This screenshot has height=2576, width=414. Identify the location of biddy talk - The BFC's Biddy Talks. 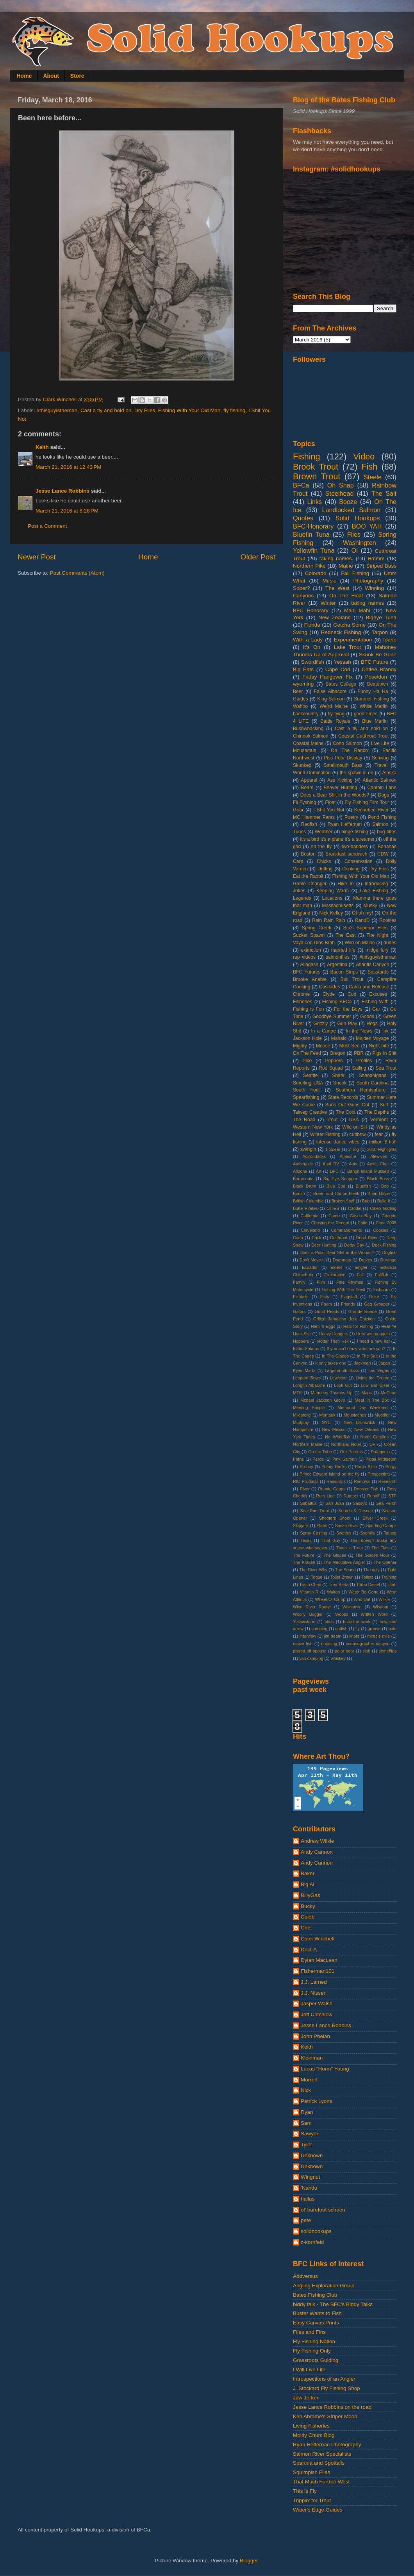
(333, 2304).